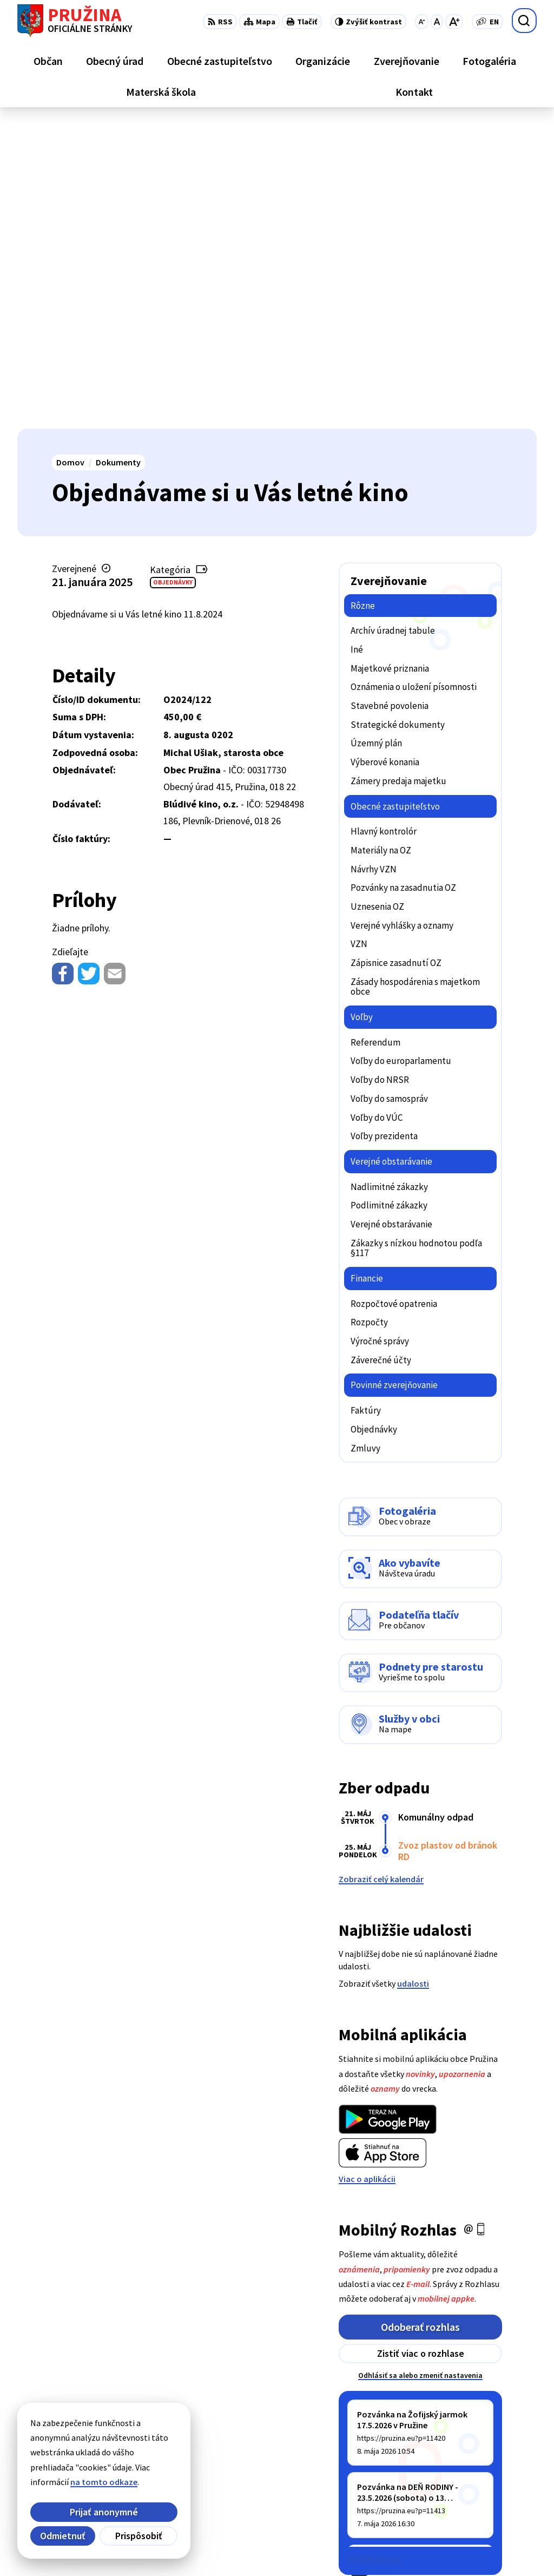 This screenshot has height=2576, width=554. What do you see at coordinates (75, 20) in the screenshot?
I see `[Logo Pružina, prejsť na domovskú stránku.]` at bounding box center [75, 20].